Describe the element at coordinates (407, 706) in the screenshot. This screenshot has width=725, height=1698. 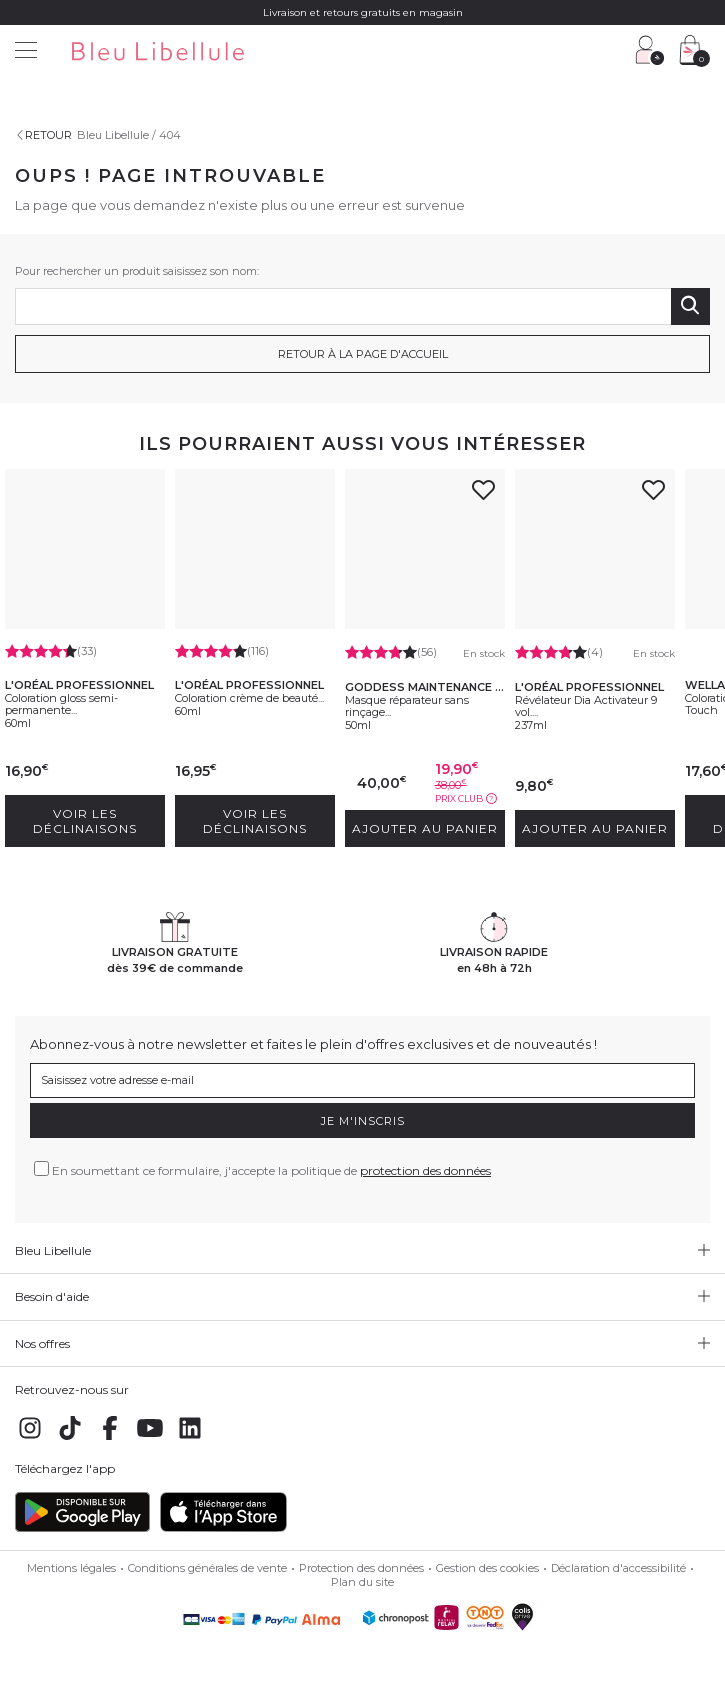
I see `Masque réparateur sans rinçage...` at that location.